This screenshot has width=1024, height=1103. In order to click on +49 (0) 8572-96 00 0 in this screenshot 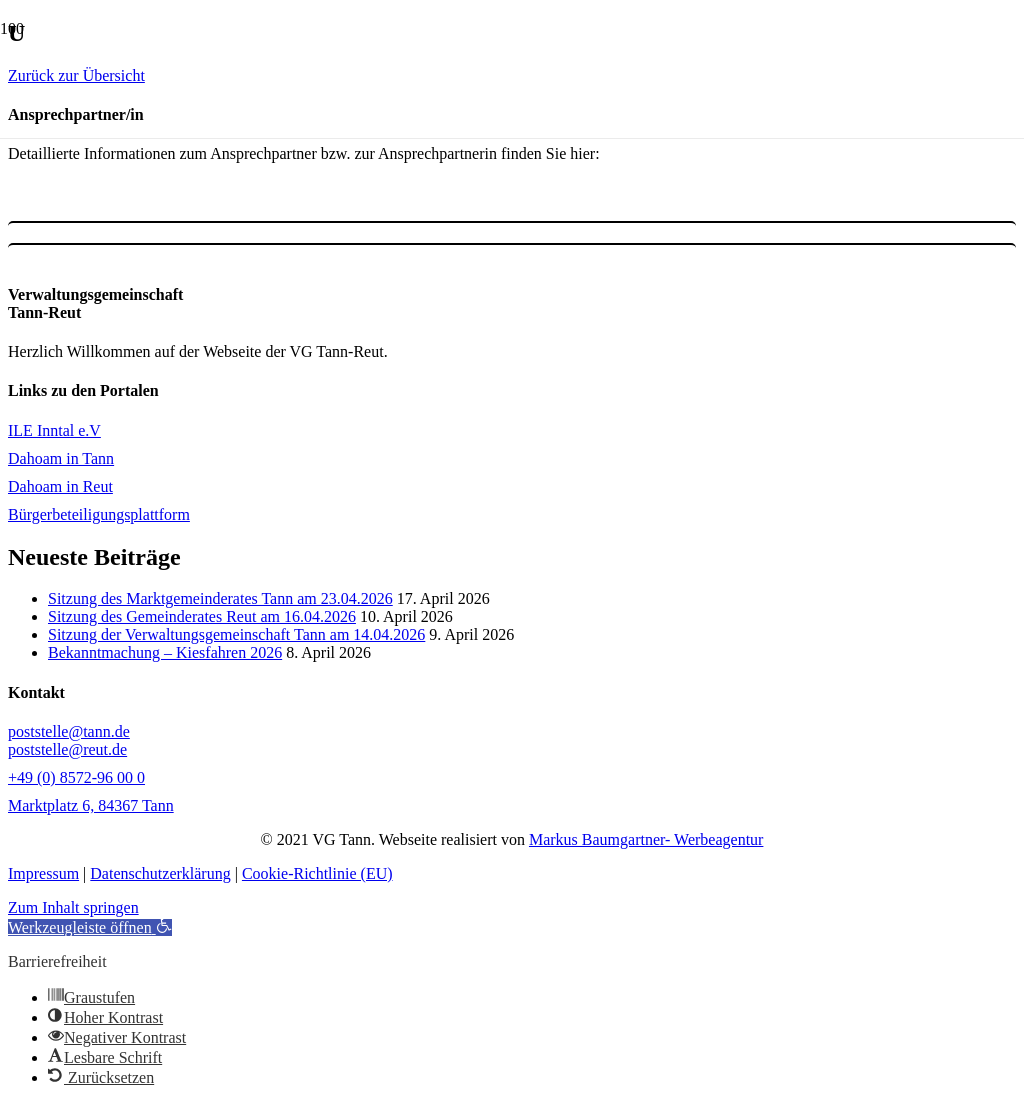, I will do `click(76, 777)`.